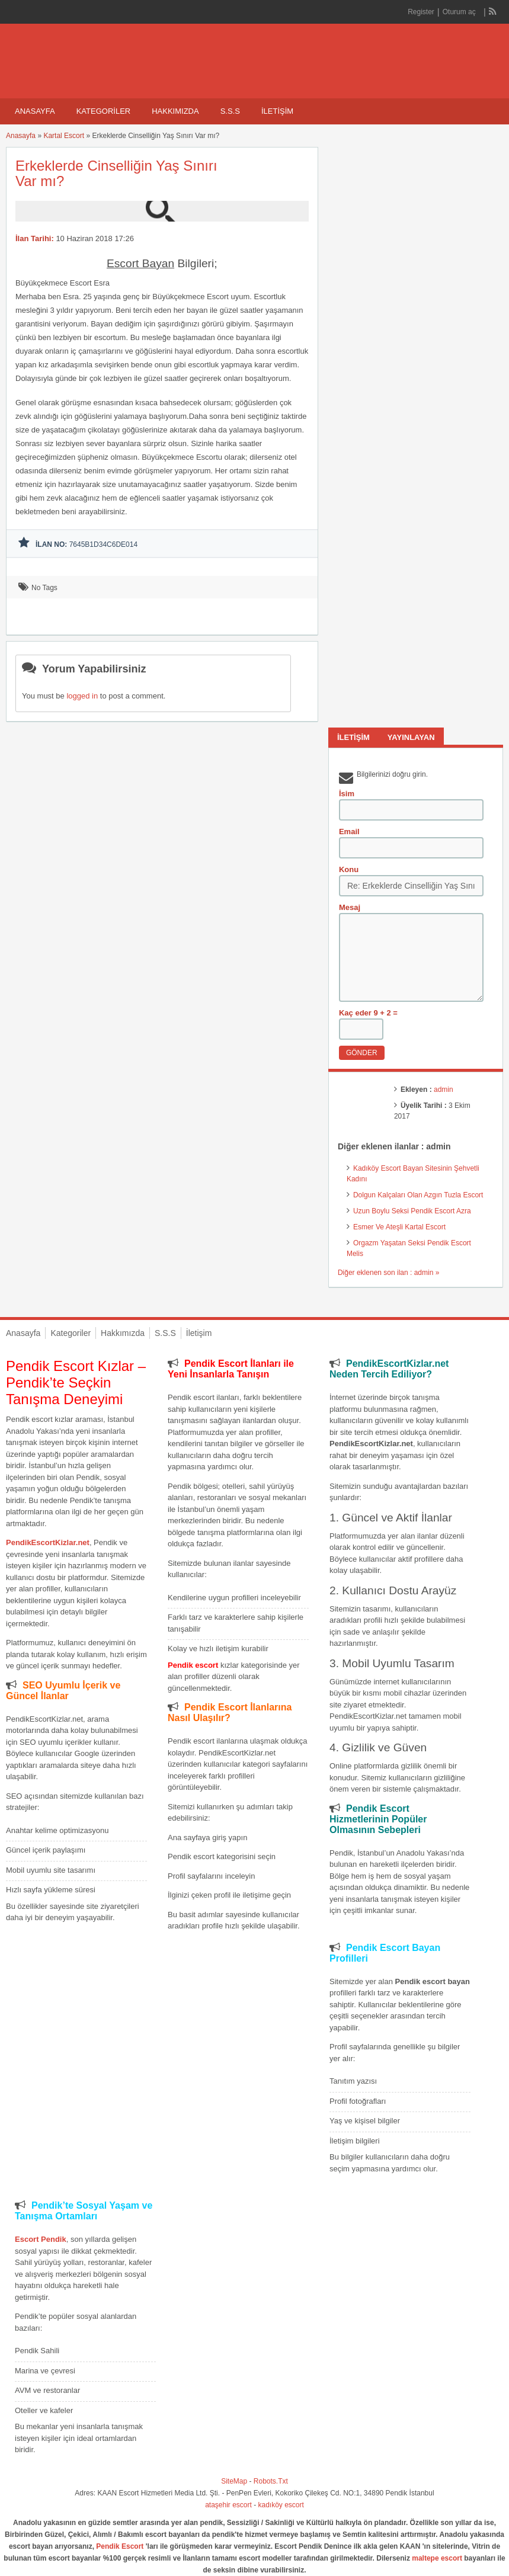 The image size is (509, 2576). I want to click on Kartal Escort, so click(63, 136).